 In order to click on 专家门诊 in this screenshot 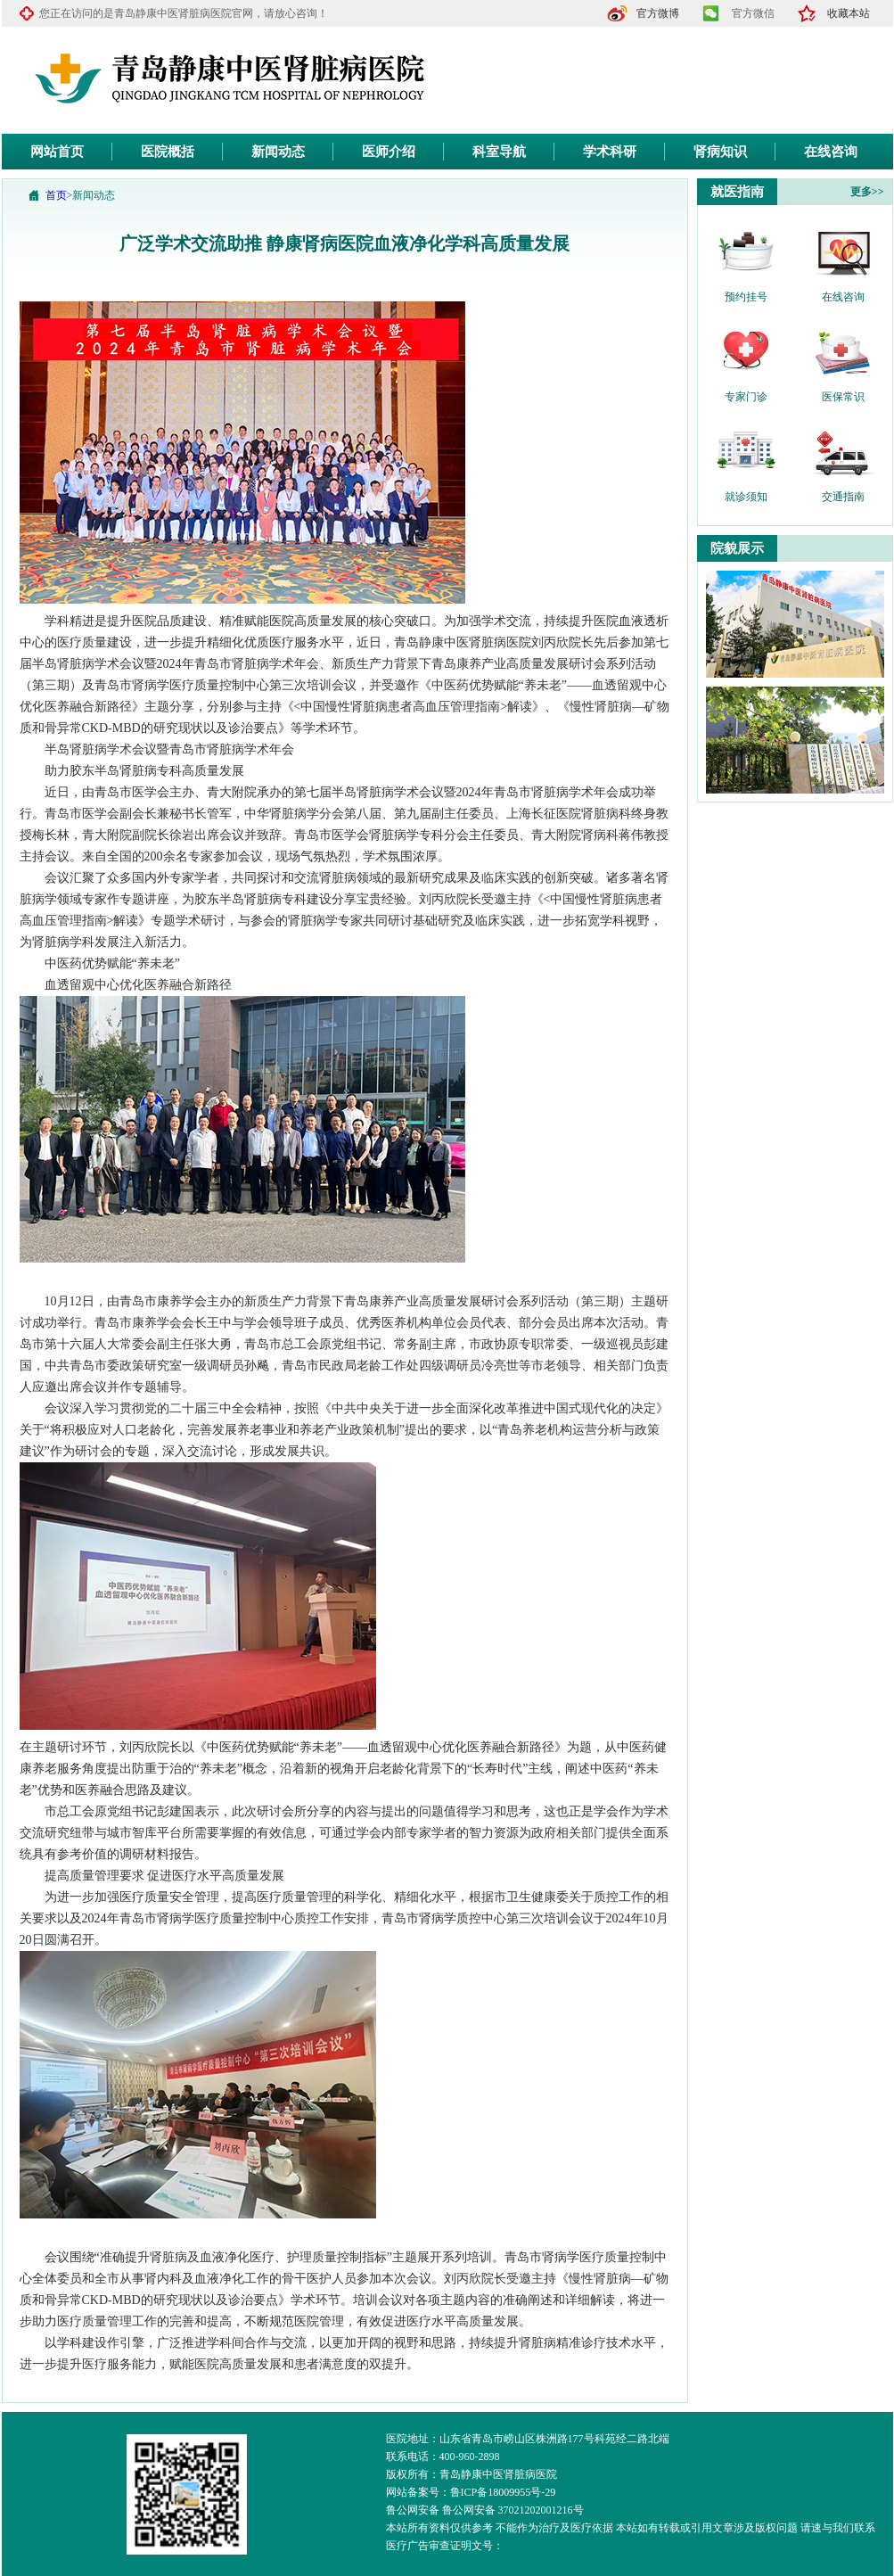, I will do `click(746, 397)`.